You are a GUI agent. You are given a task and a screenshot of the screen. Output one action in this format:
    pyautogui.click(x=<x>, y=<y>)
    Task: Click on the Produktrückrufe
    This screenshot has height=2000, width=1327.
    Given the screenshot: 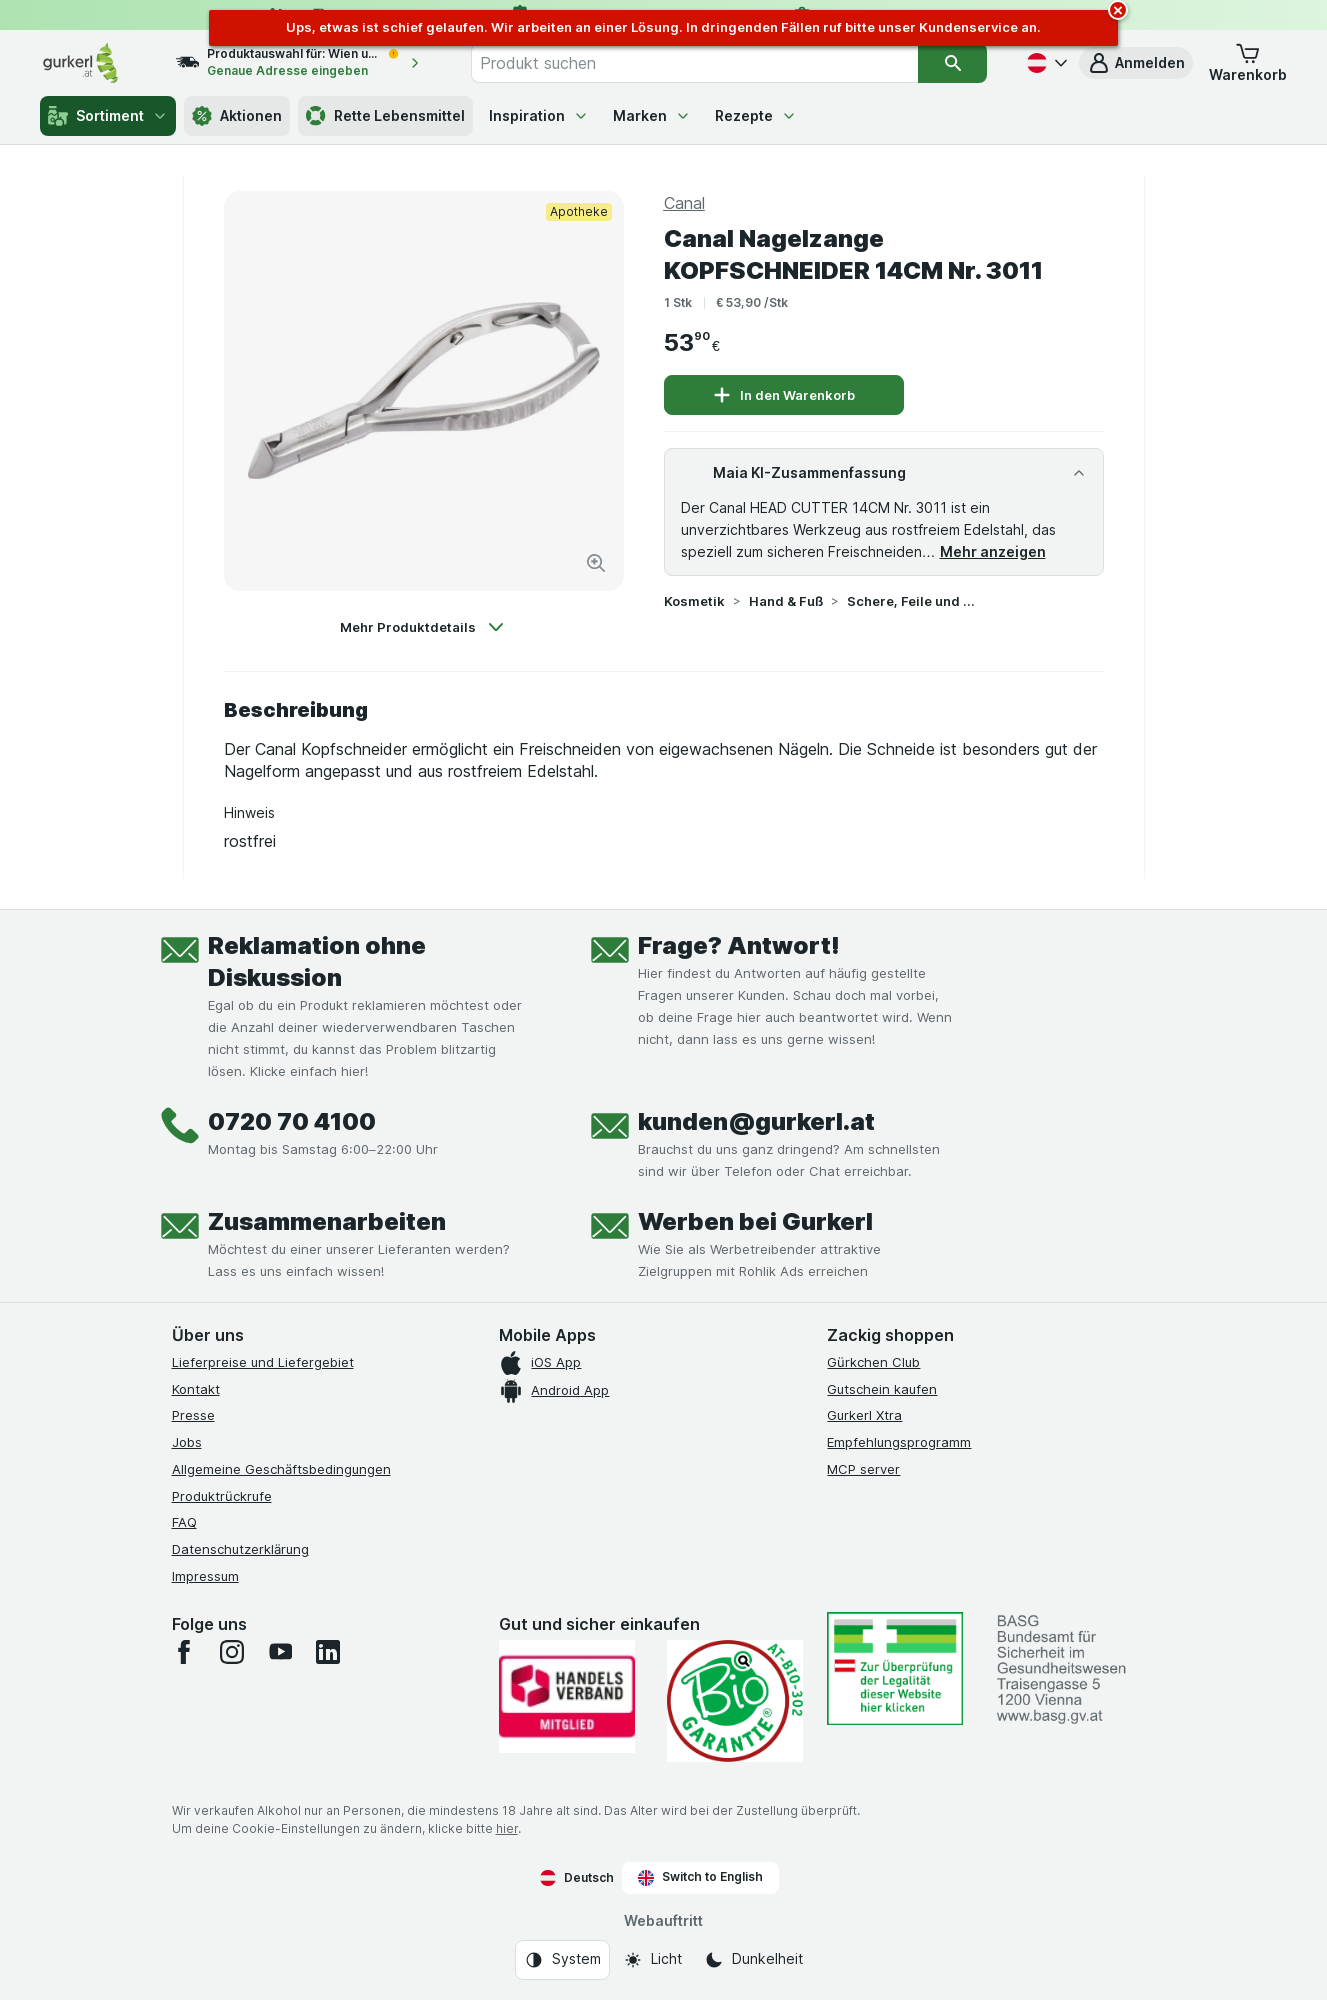 What is the action you would take?
    pyautogui.click(x=222, y=1496)
    